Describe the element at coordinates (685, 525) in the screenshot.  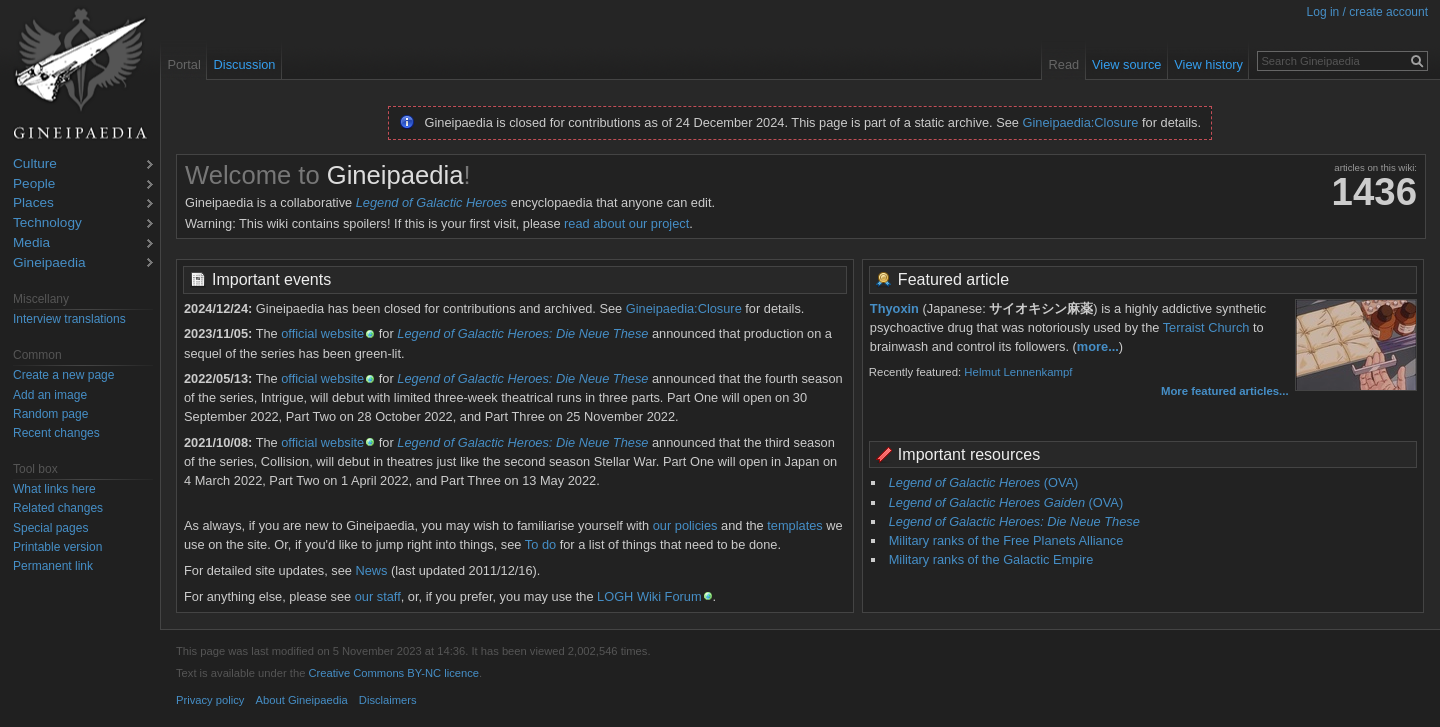
I see `our policies` at that location.